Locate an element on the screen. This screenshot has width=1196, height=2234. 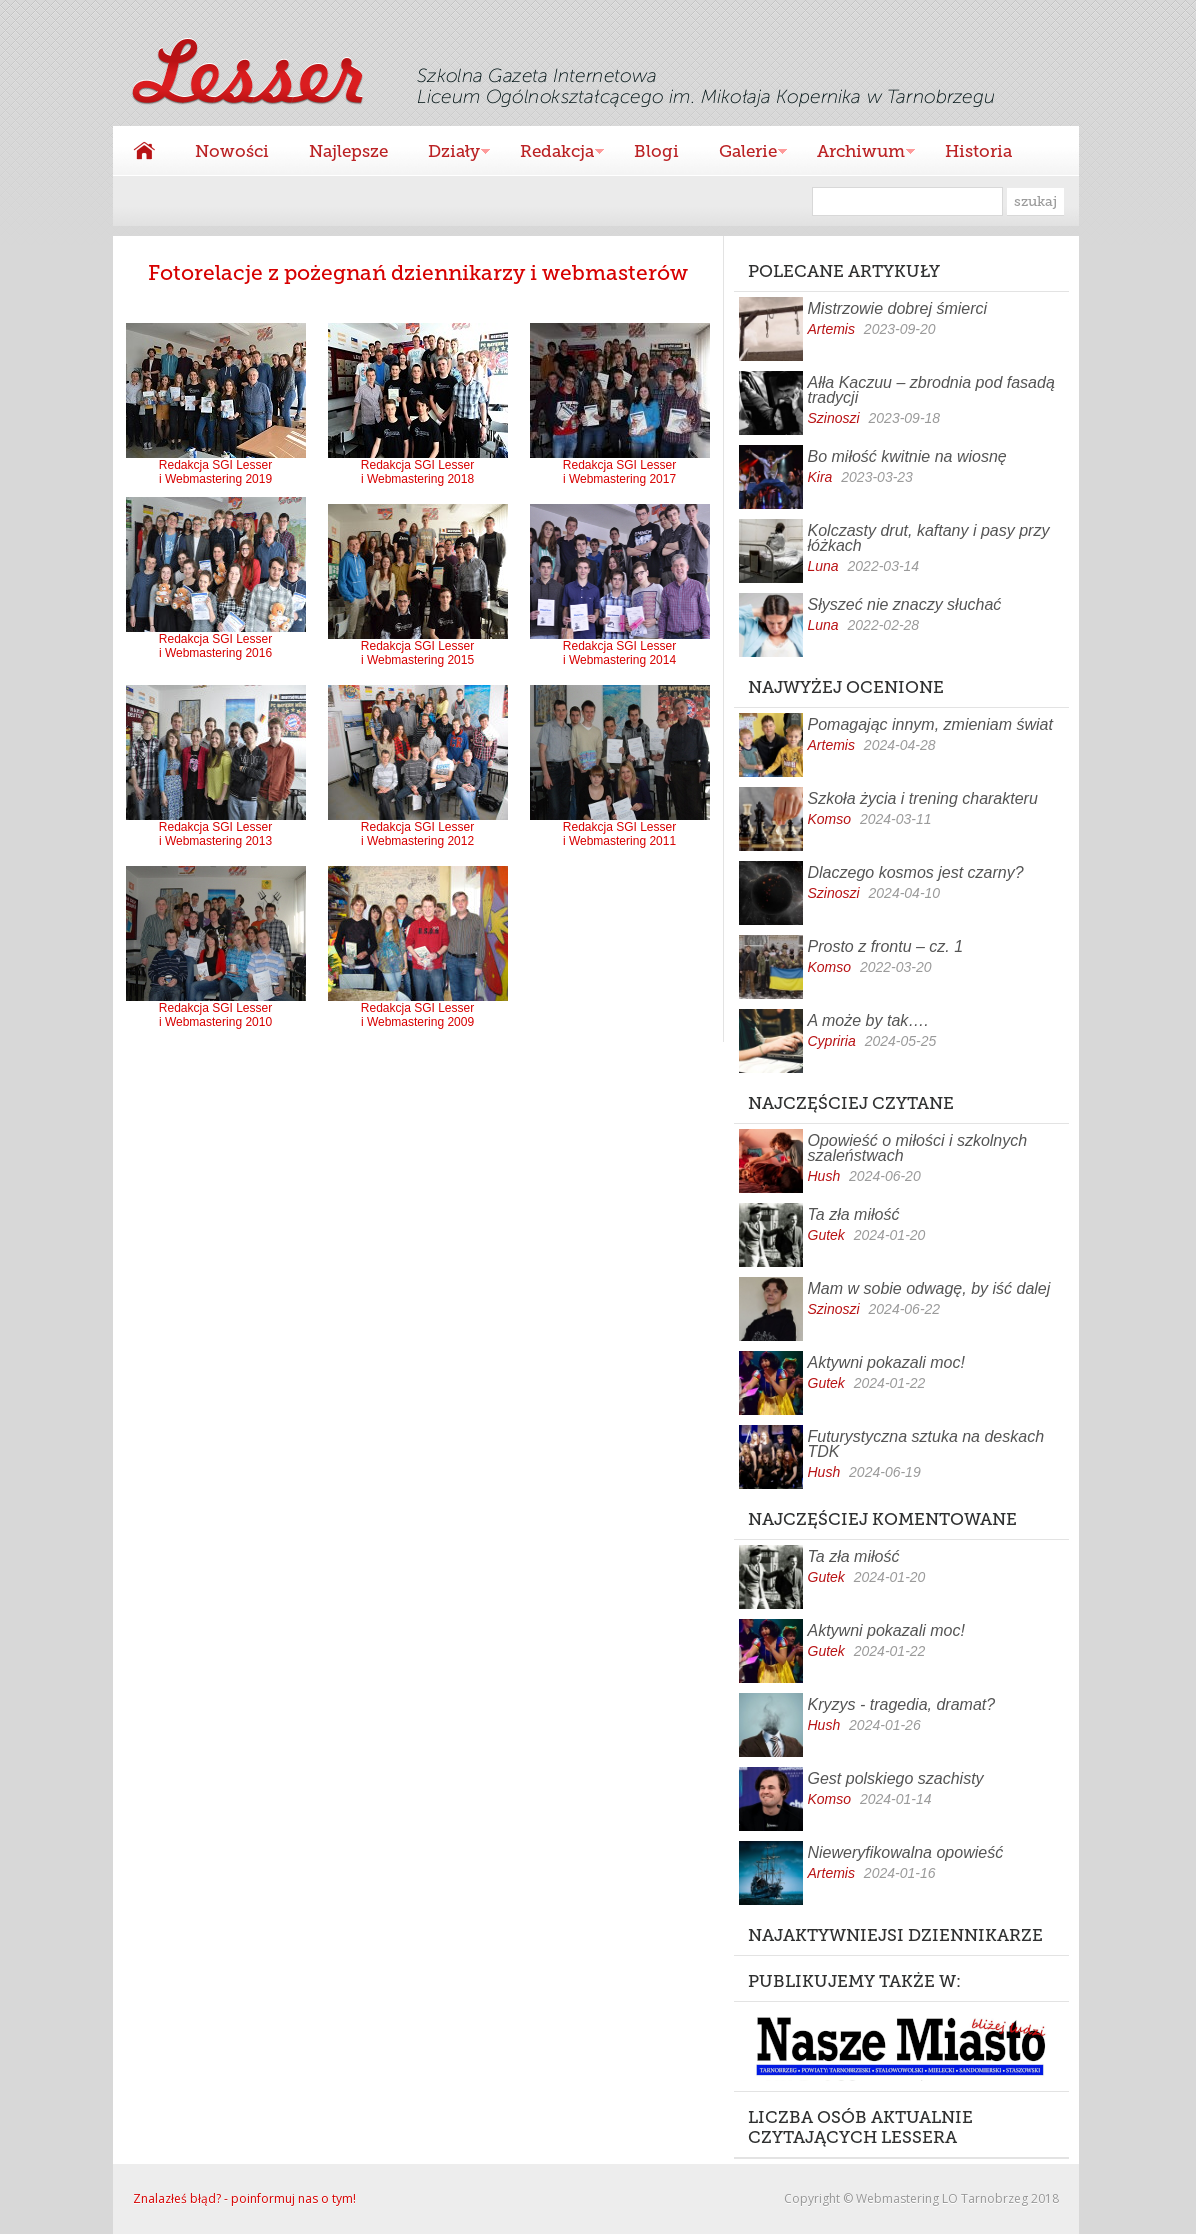
Mam w sobie odwagę, by iść dalej is located at coordinates (929, 1288).